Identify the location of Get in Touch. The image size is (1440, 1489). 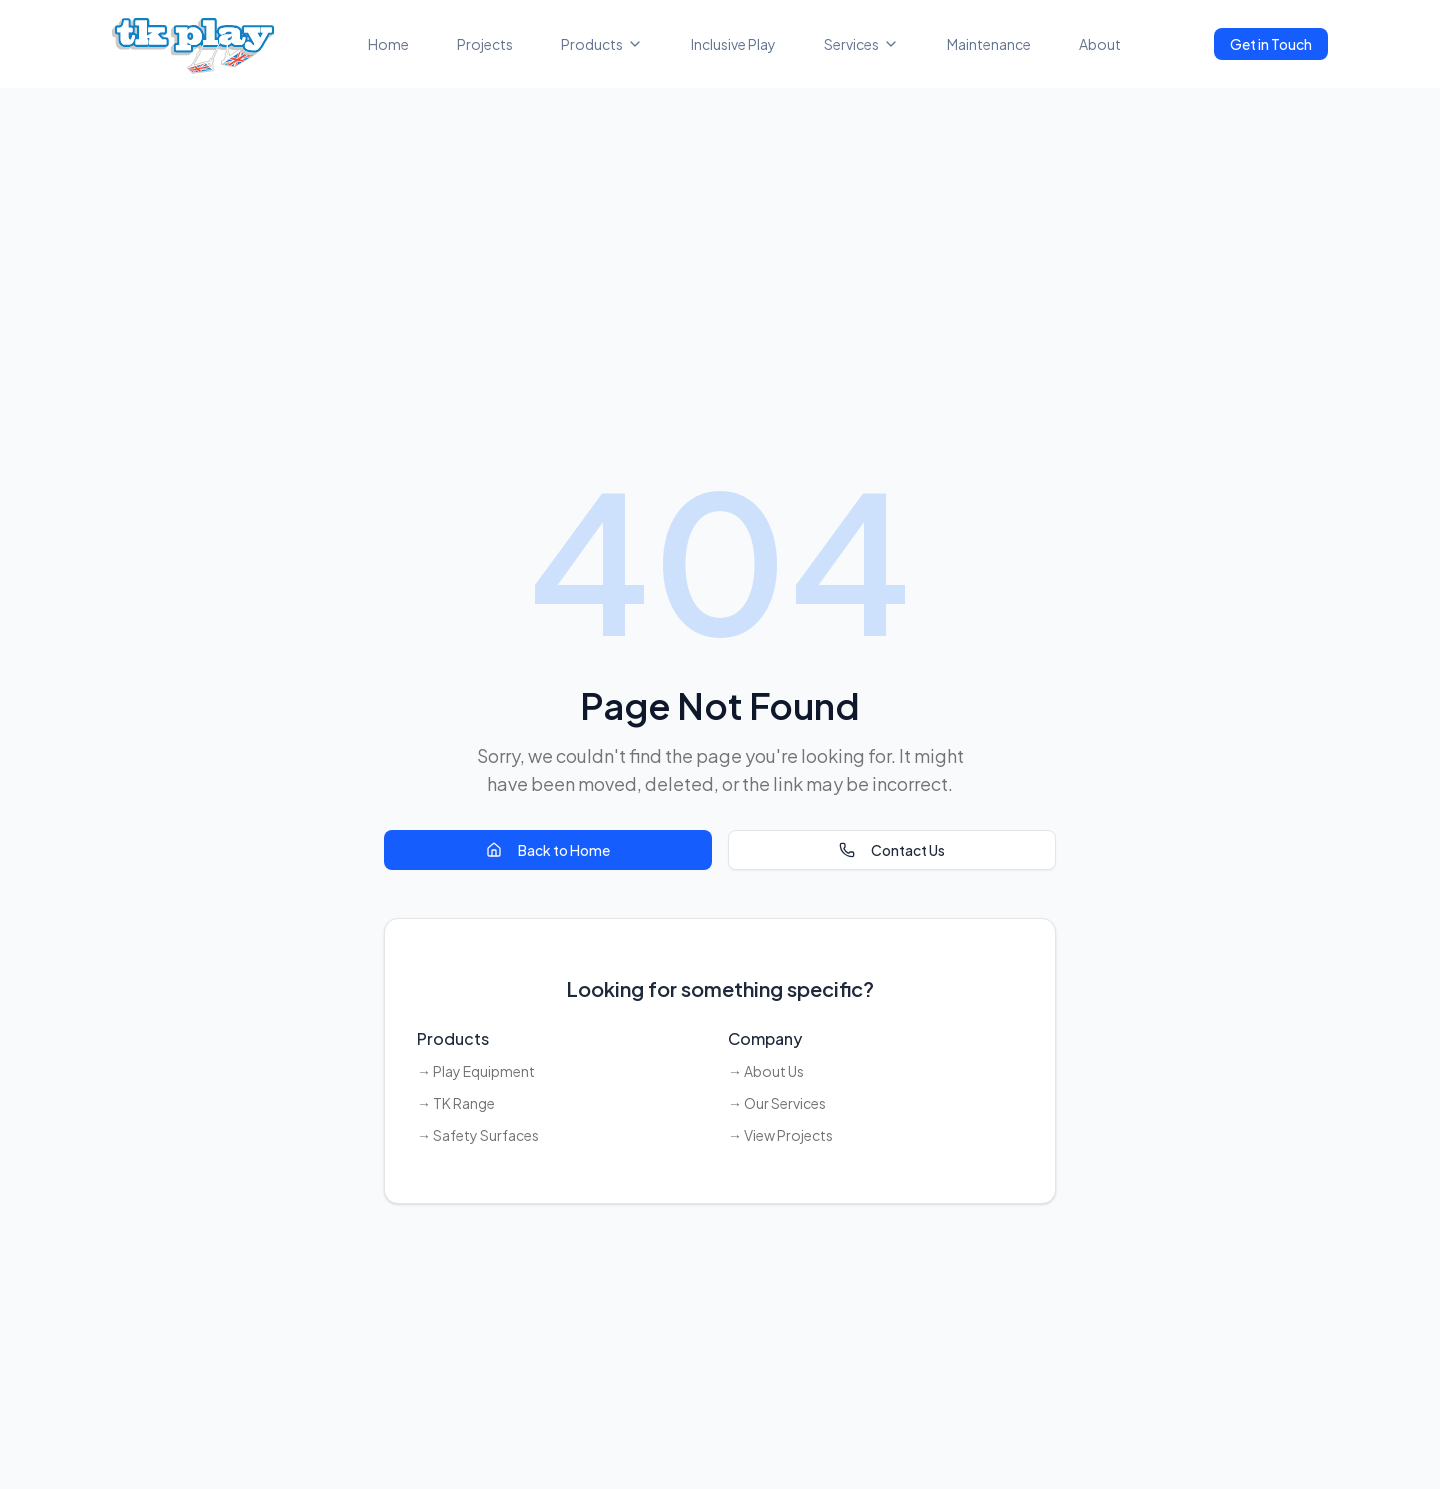
(1271, 44).